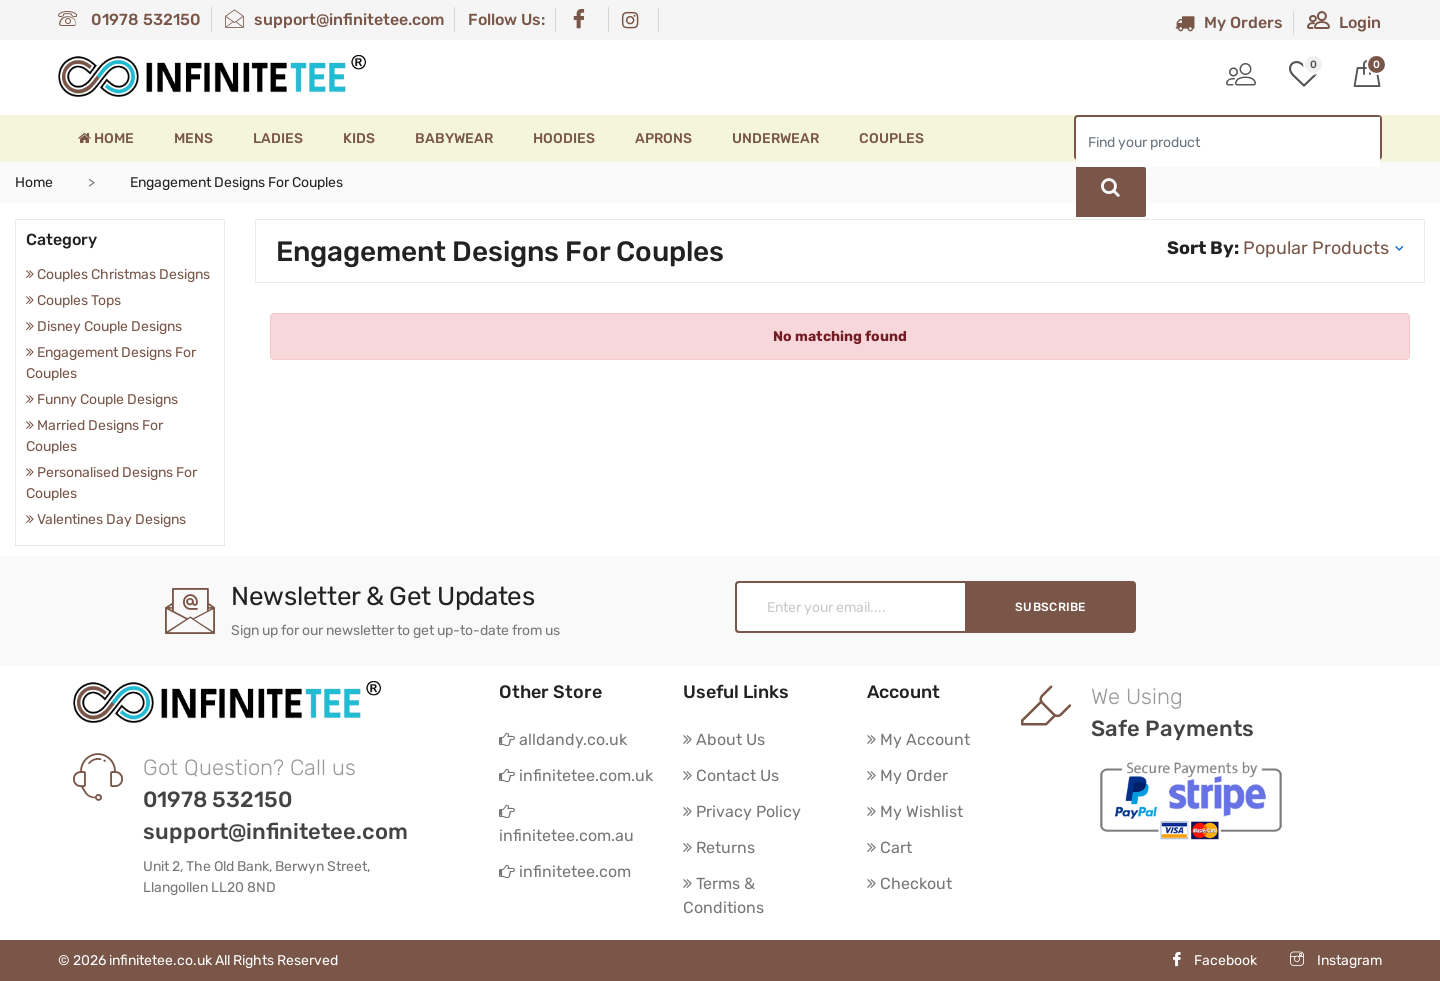 This screenshot has width=1440, height=981. Describe the element at coordinates (104, 326) in the screenshot. I see `Disney Couple Designs` at that location.